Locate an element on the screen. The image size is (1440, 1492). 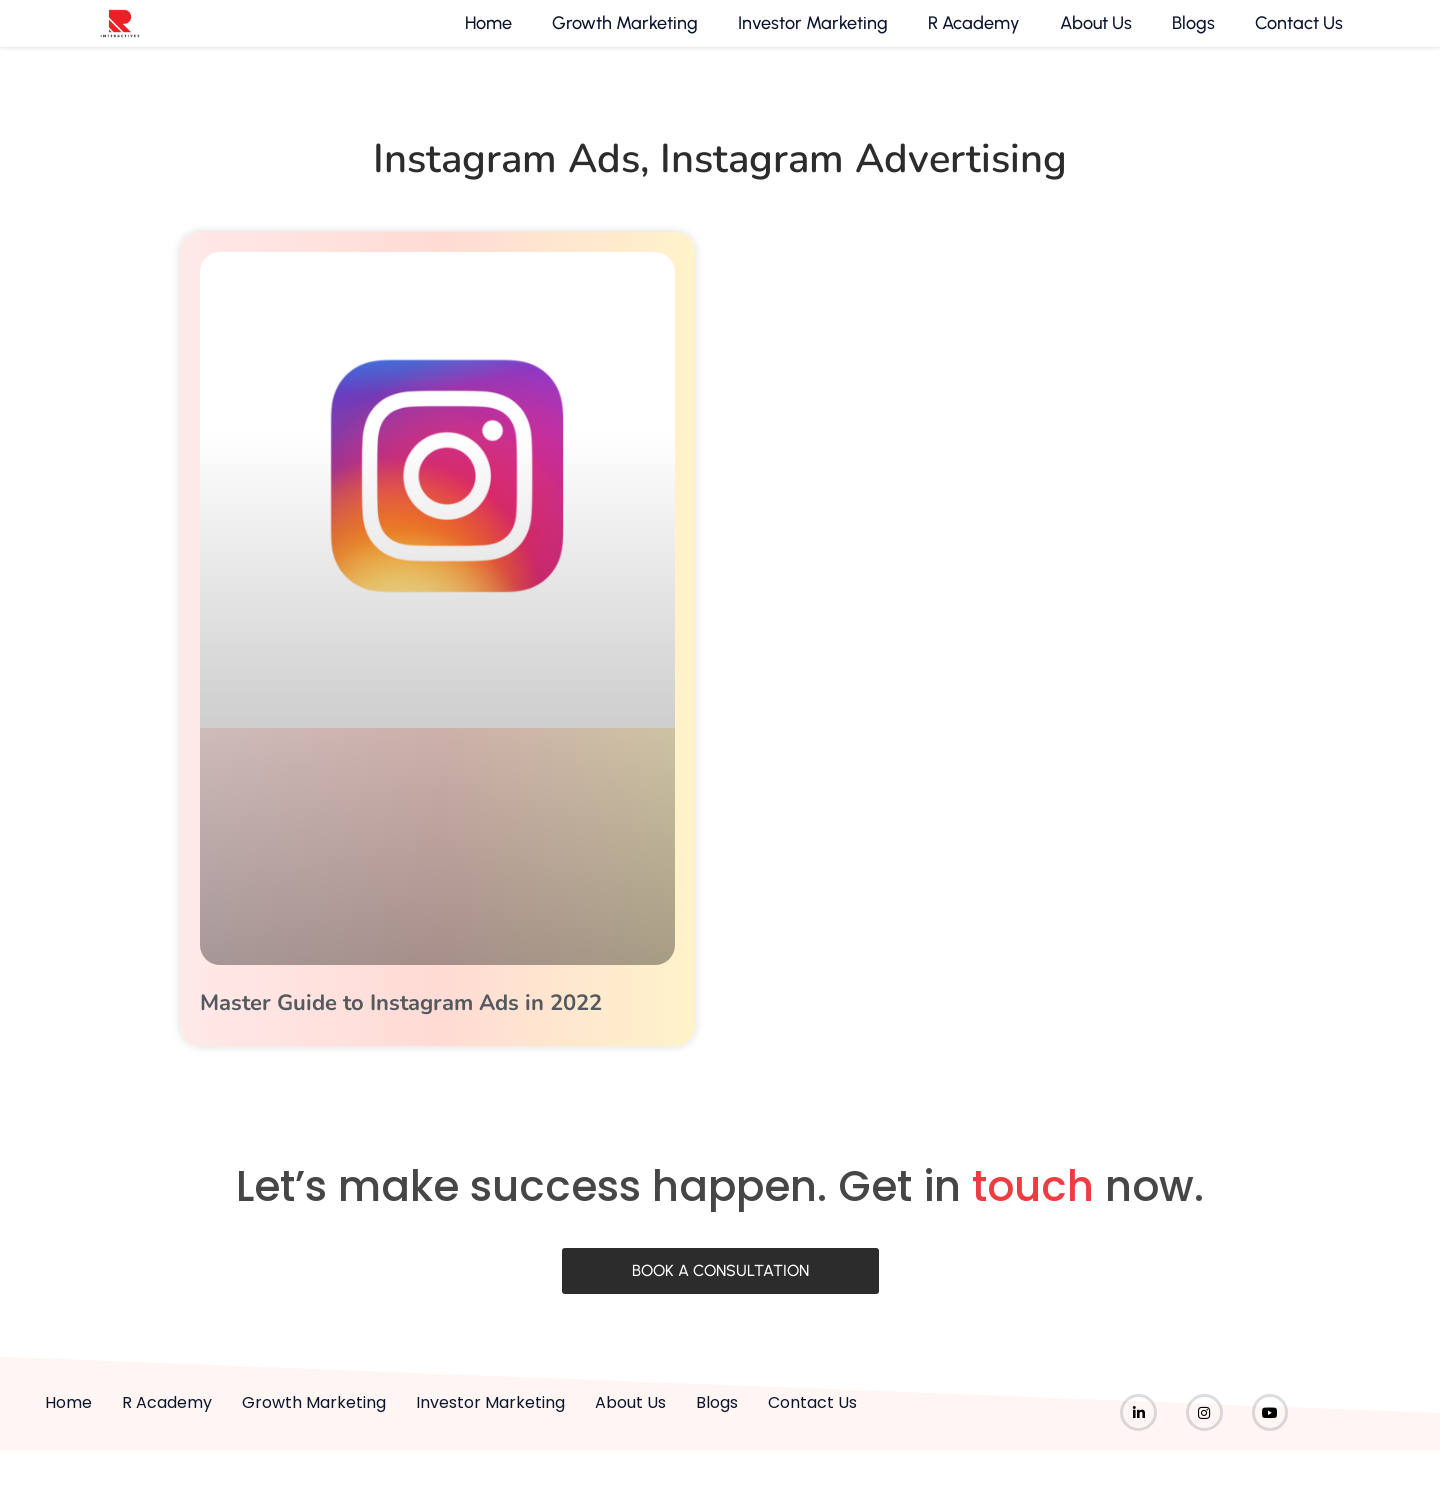
Home is located at coordinates (485, 38).